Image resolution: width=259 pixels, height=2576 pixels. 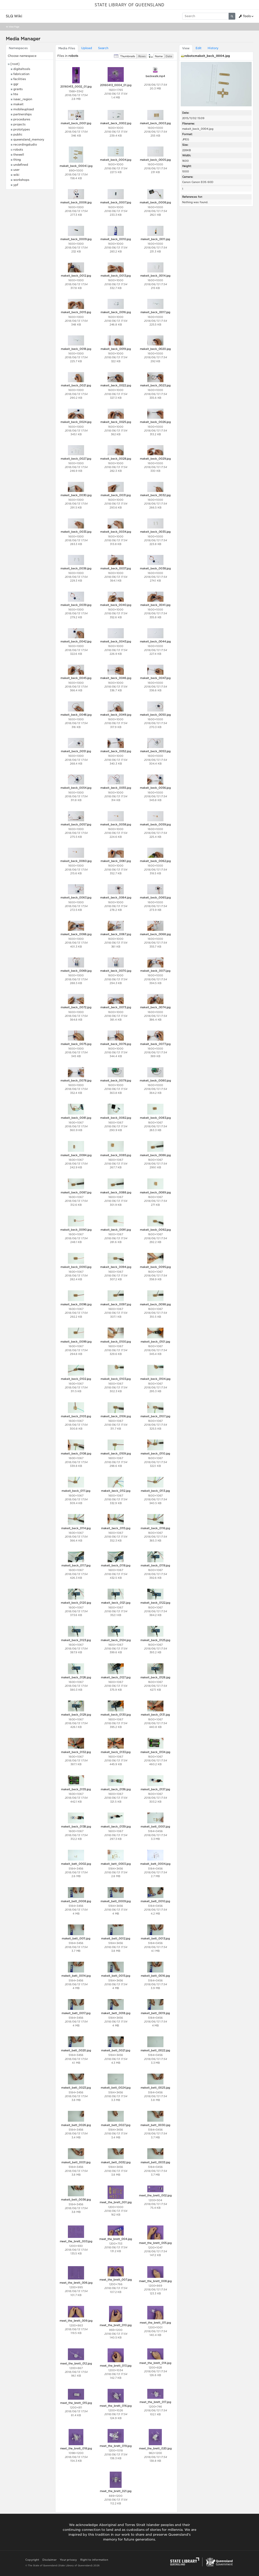 I want to click on makeit_beck_0023.jpg, so click(x=155, y=385).